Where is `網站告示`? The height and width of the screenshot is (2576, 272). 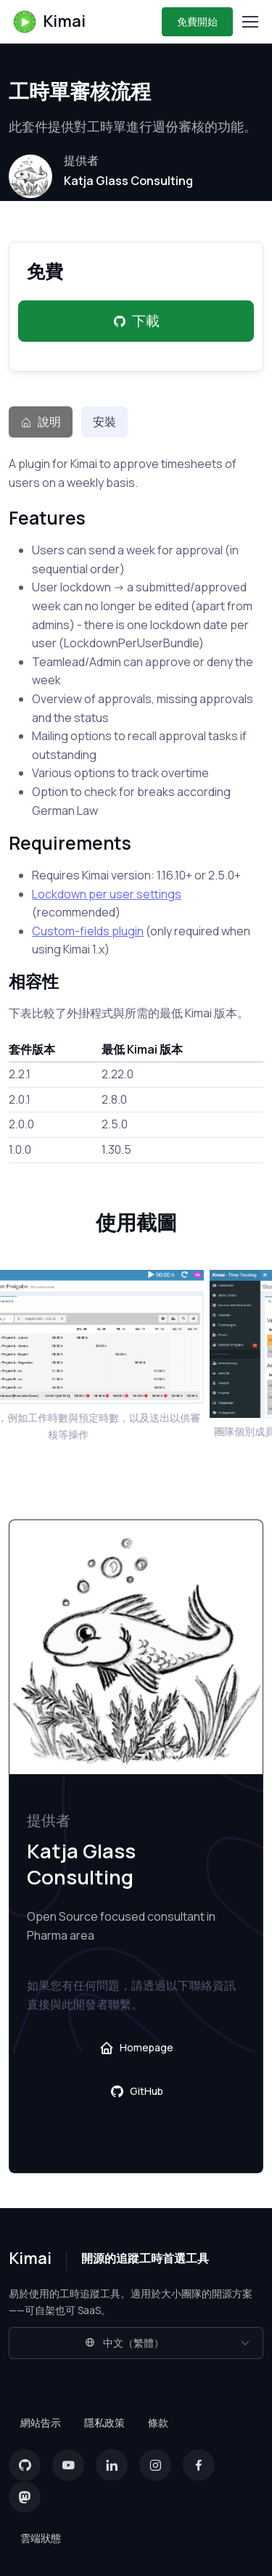
網站告示 is located at coordinates (40, 2422).